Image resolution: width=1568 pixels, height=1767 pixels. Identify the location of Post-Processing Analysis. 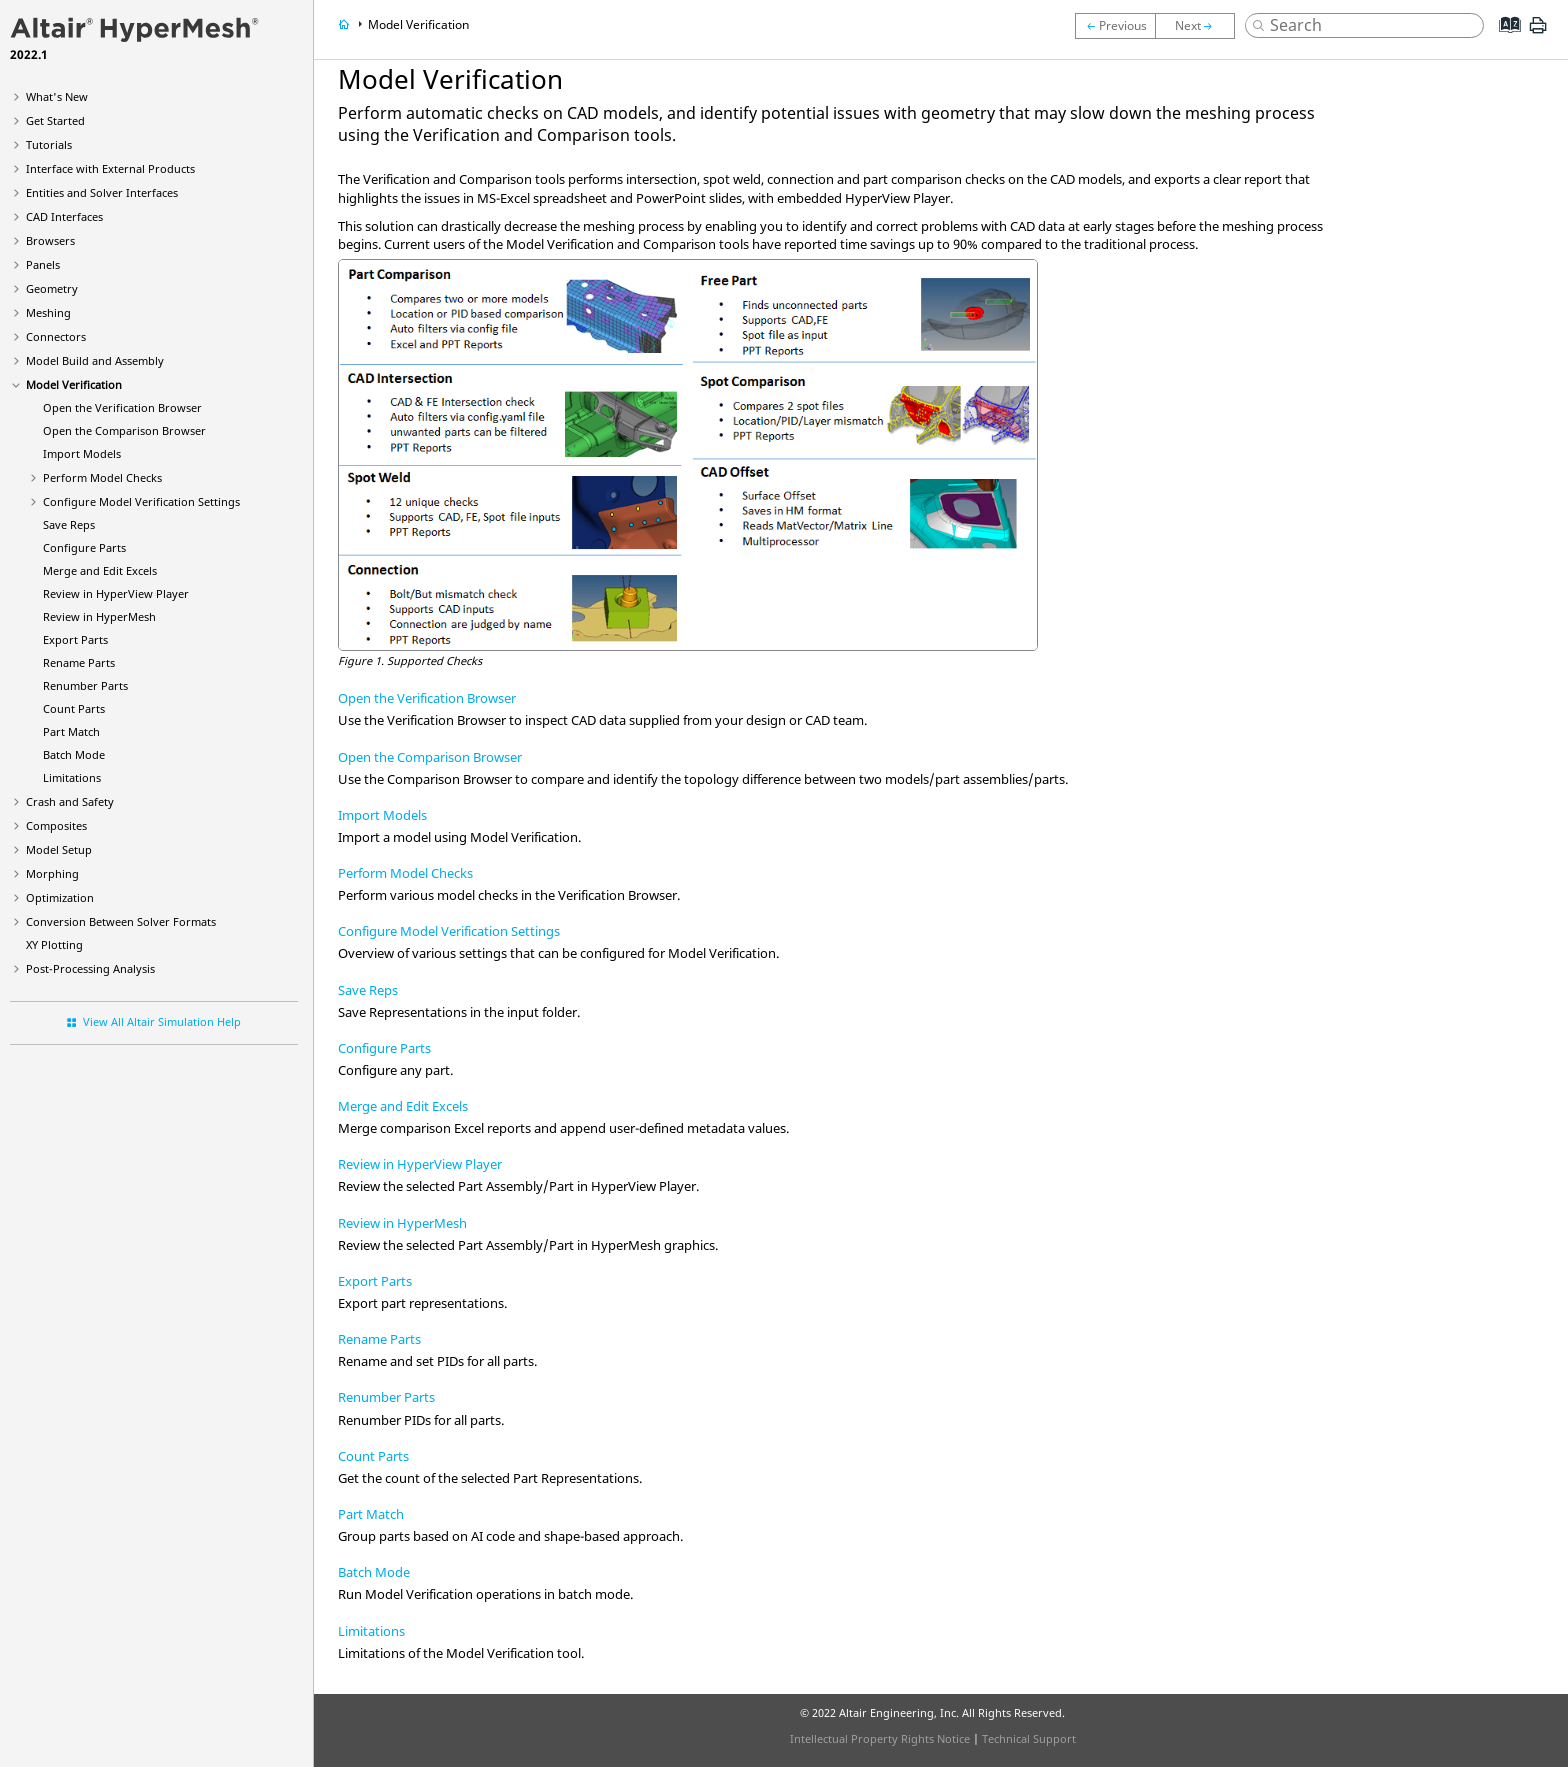
(90, 968).